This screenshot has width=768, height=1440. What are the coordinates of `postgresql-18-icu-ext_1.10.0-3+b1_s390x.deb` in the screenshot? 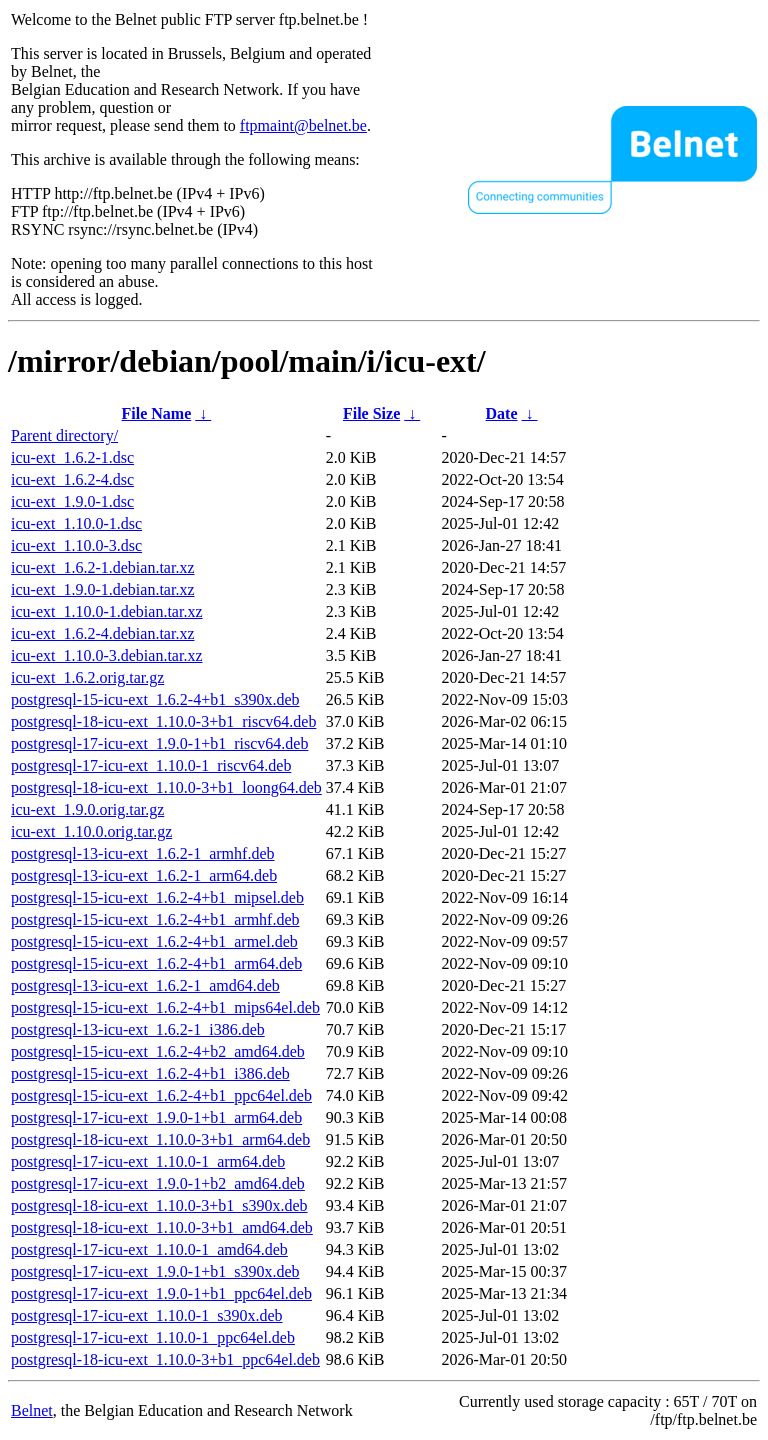 It's located at (159, 1205).